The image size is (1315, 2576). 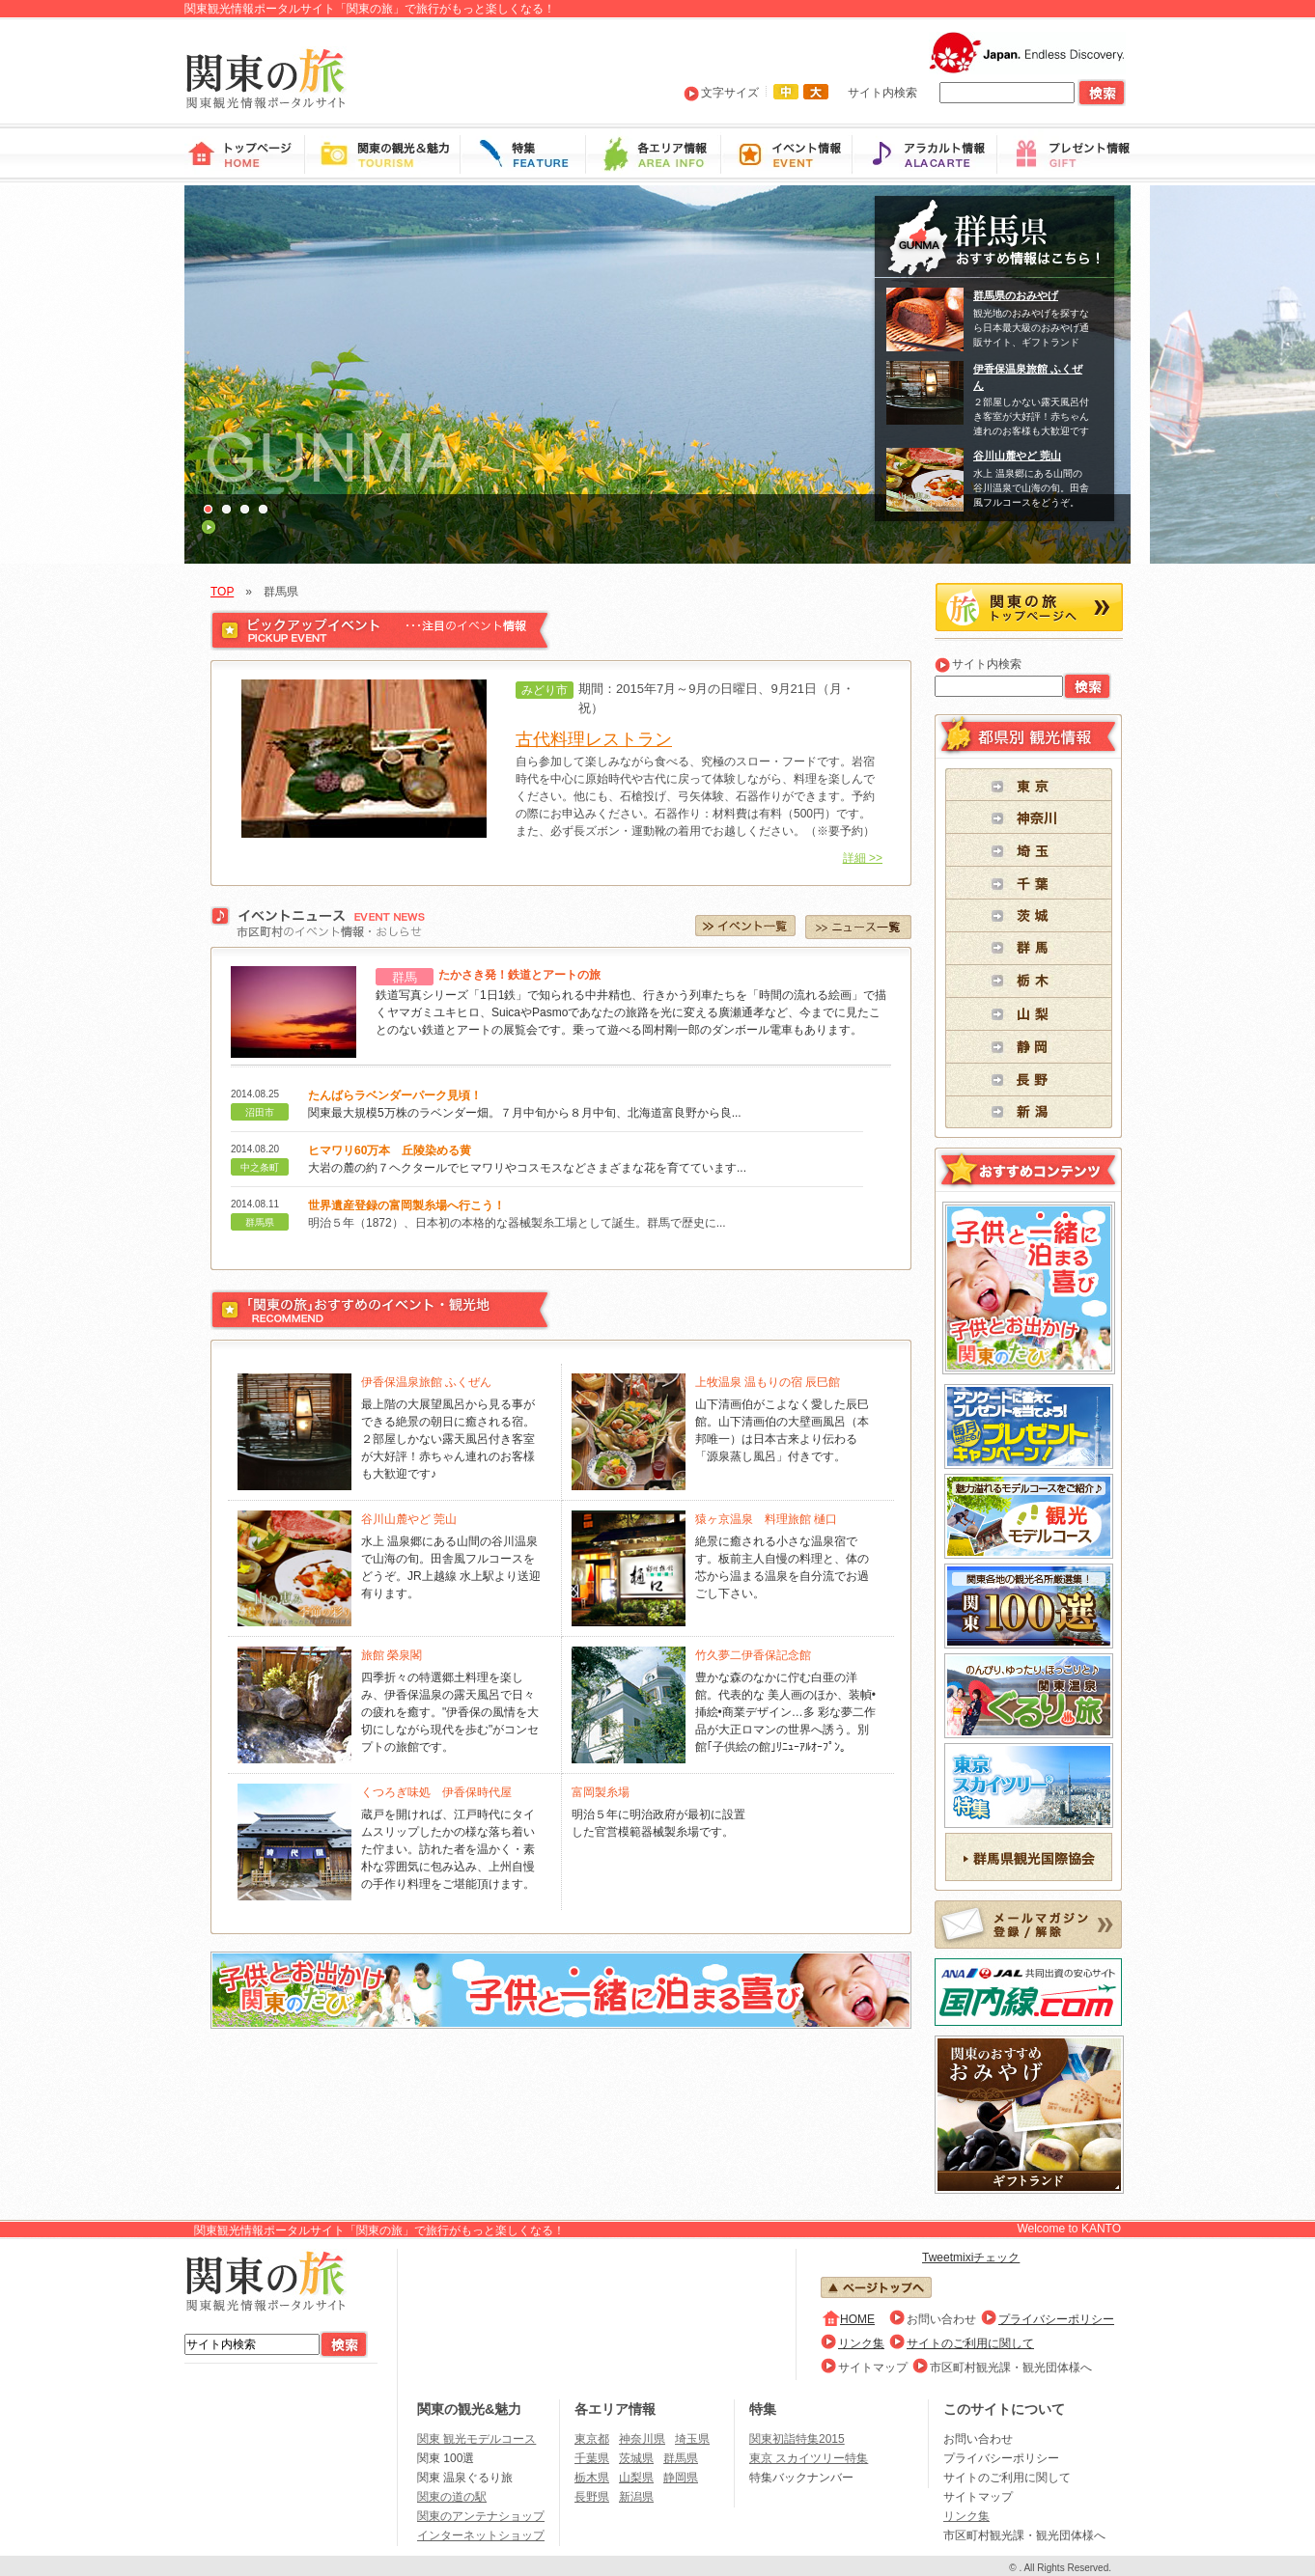 I want to click on 静岡県, so click(x=680, y=2477).